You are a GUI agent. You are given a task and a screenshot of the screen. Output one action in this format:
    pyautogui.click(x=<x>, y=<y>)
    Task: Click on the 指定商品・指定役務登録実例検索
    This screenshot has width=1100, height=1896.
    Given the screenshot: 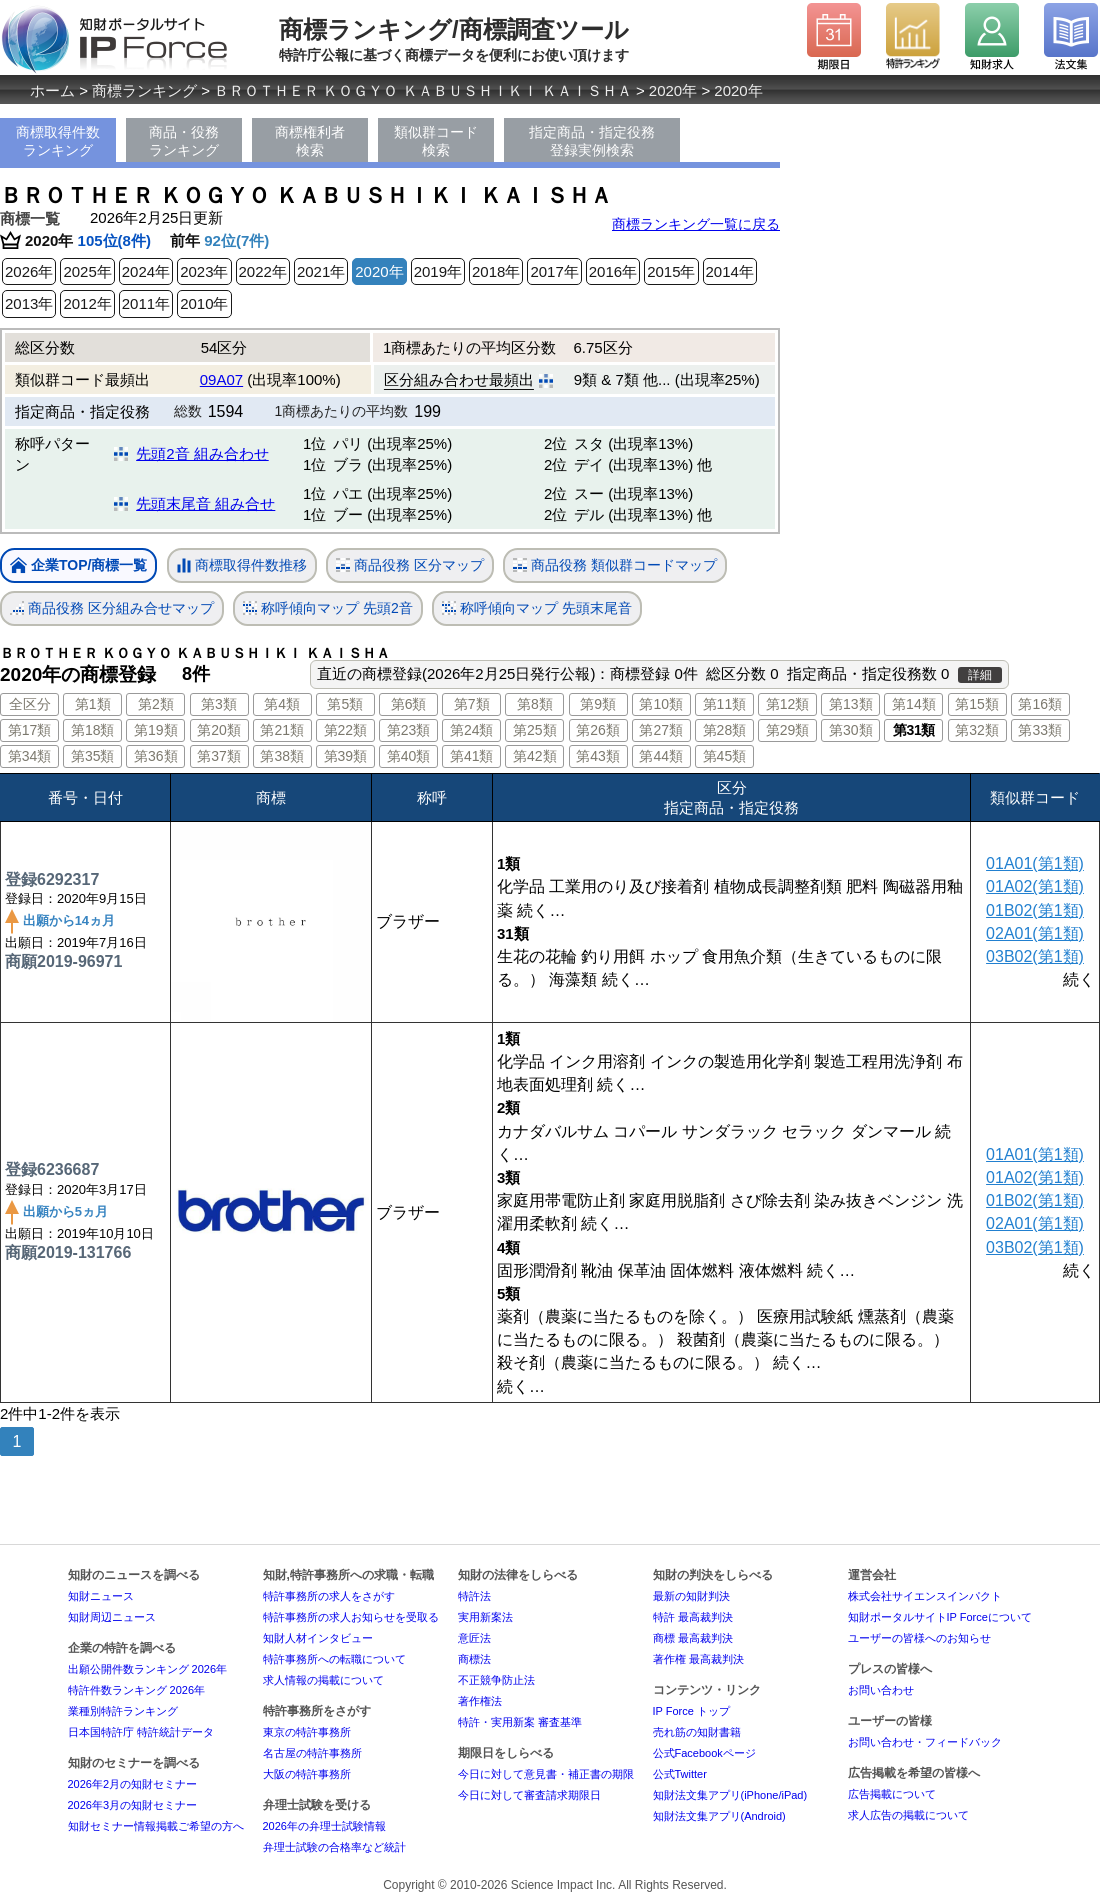 What is the action you would take?
    pyautogui.click(x=592, y=141)
    